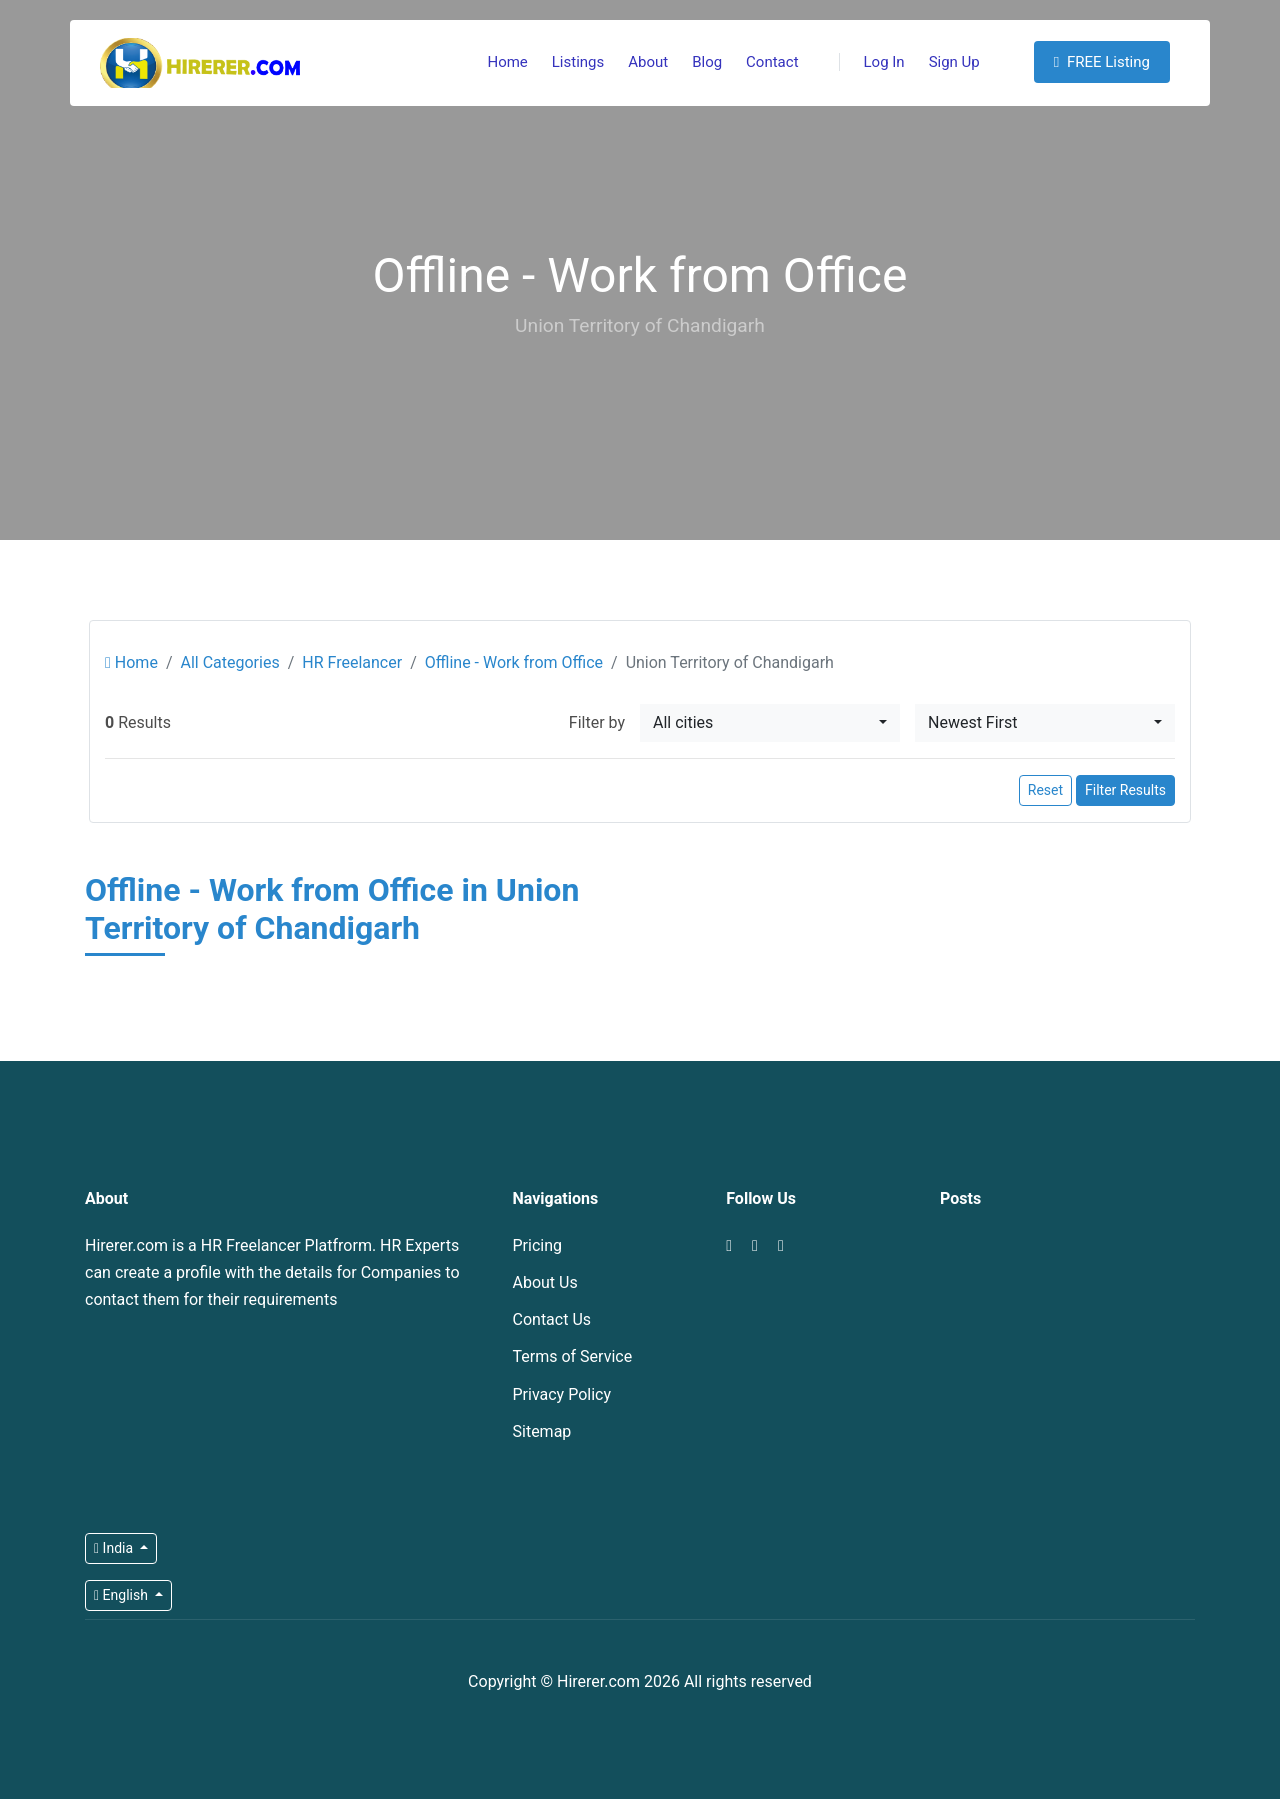  I want to click on HR Freelancer, so click(352, 662).